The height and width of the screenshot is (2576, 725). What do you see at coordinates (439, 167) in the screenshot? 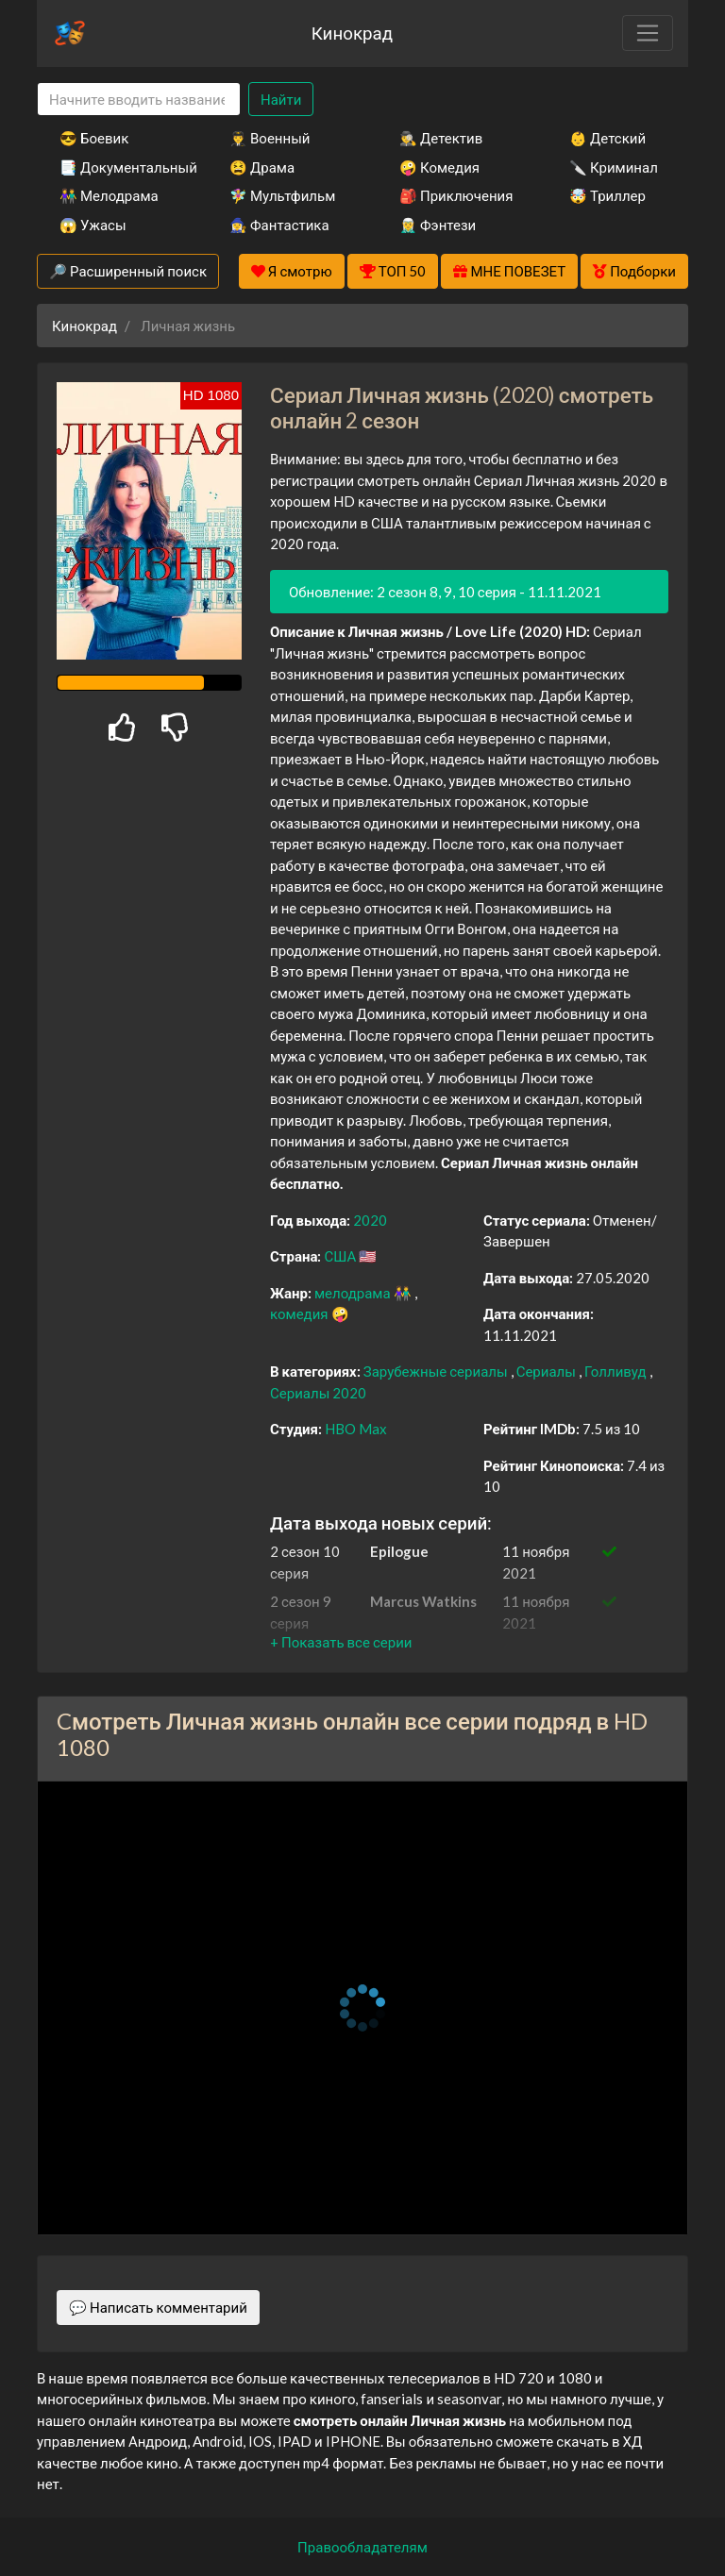
I see `🤪 Комедия` at bounding box center [439, 167].